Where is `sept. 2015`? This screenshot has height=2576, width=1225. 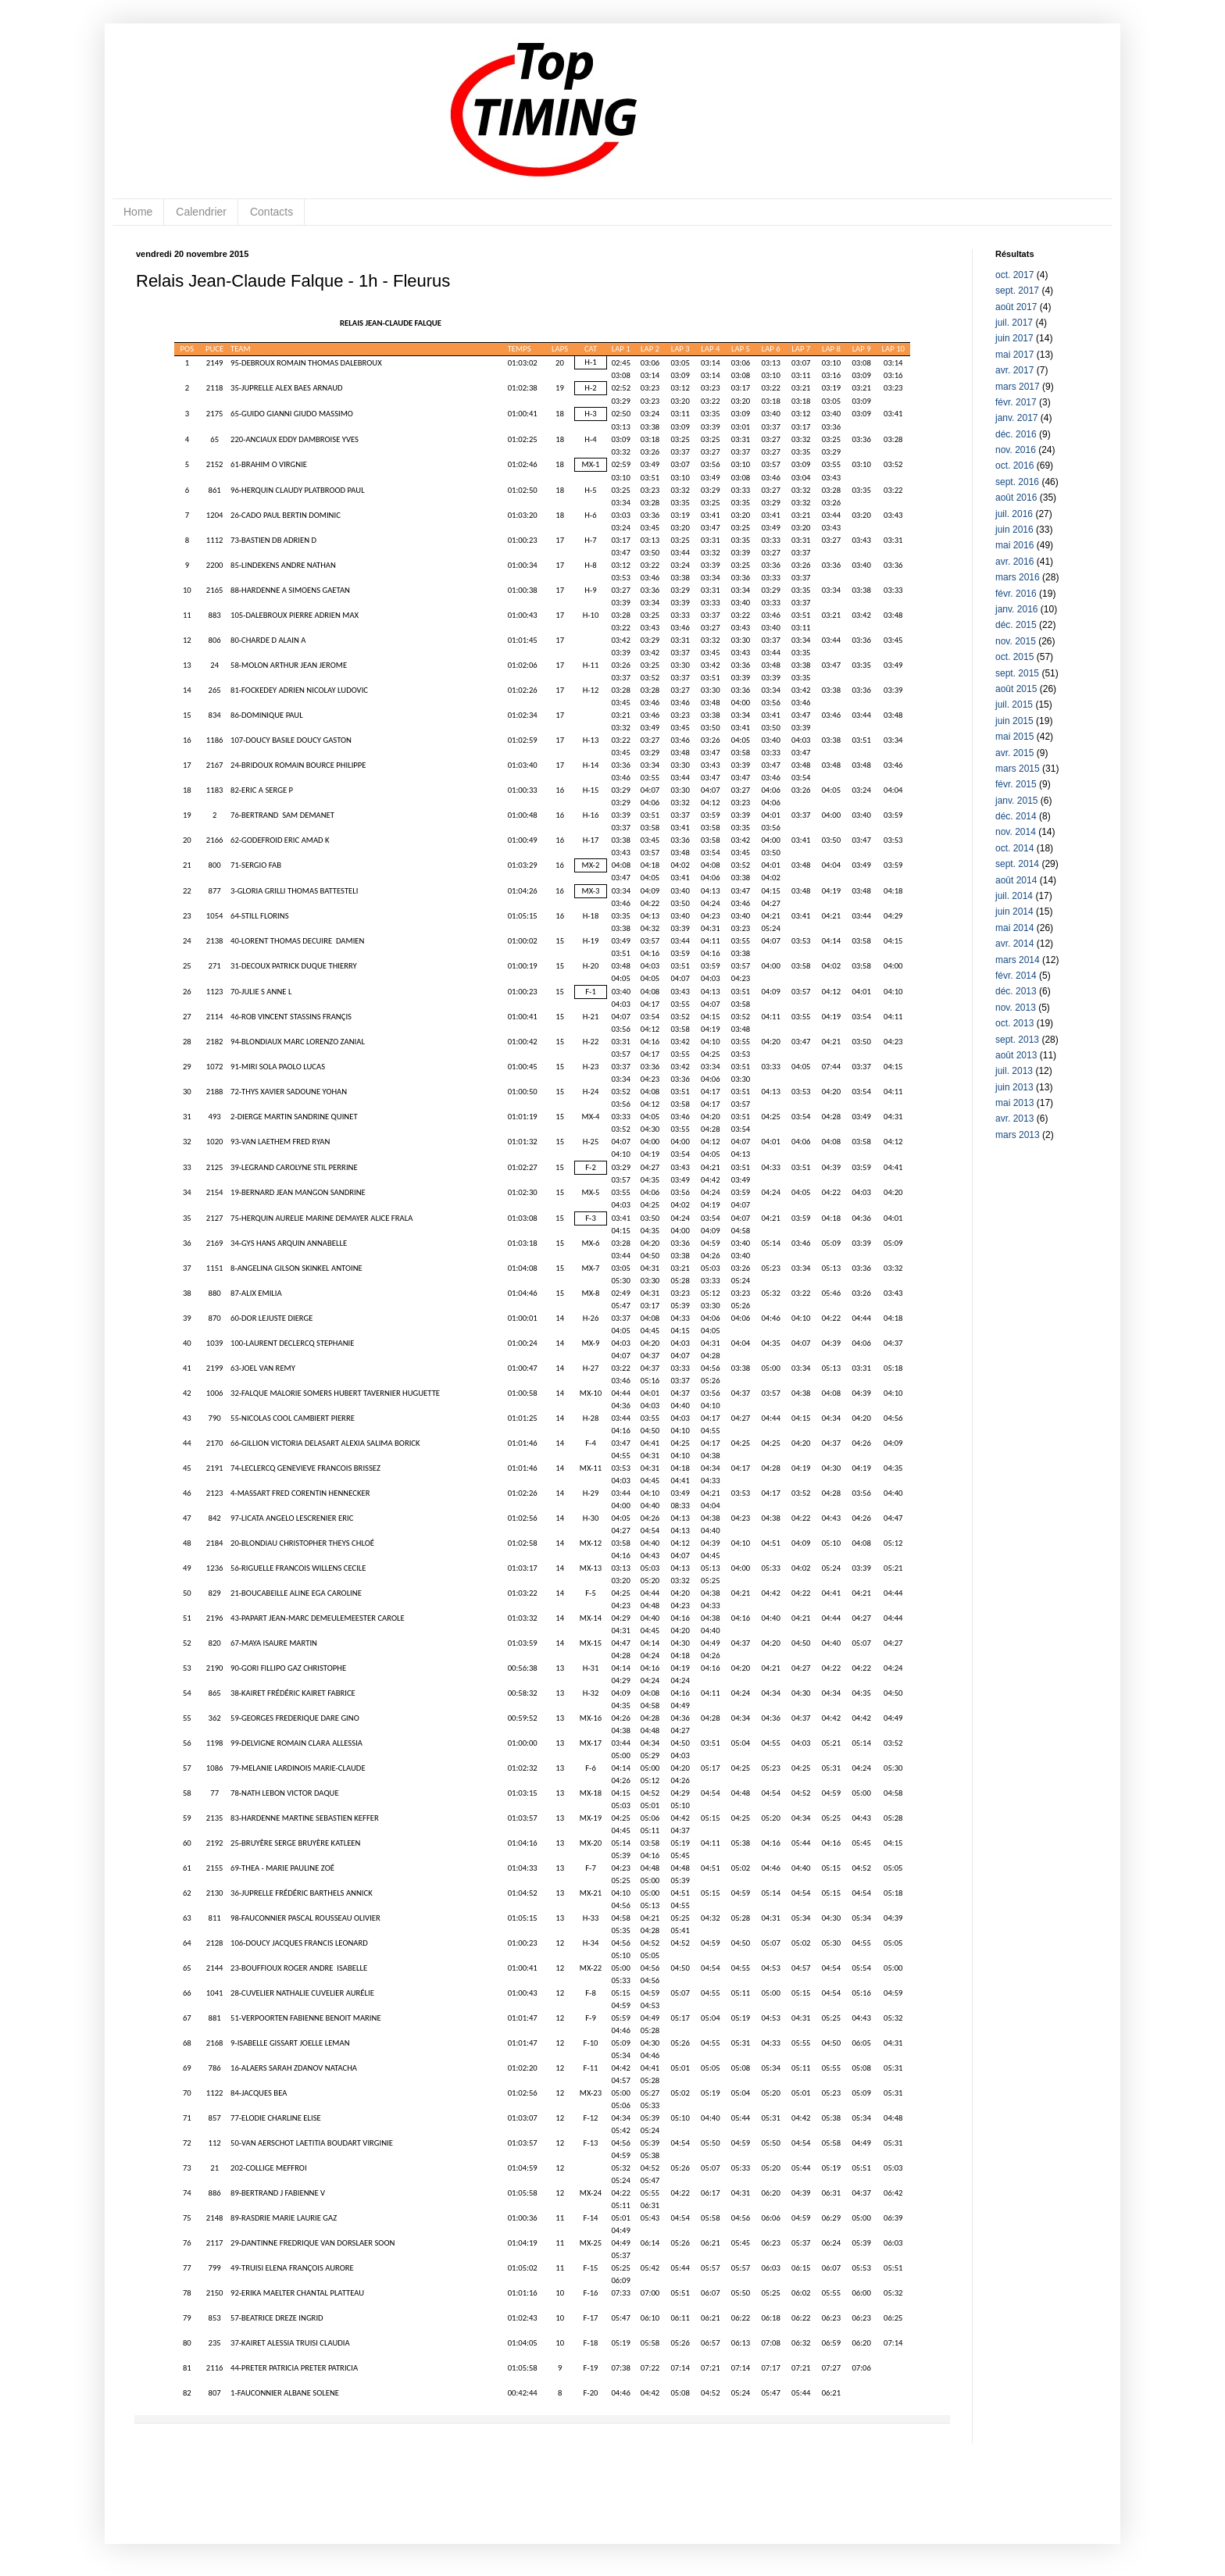 sept. 2015 is located at coordinates (1017, 673).